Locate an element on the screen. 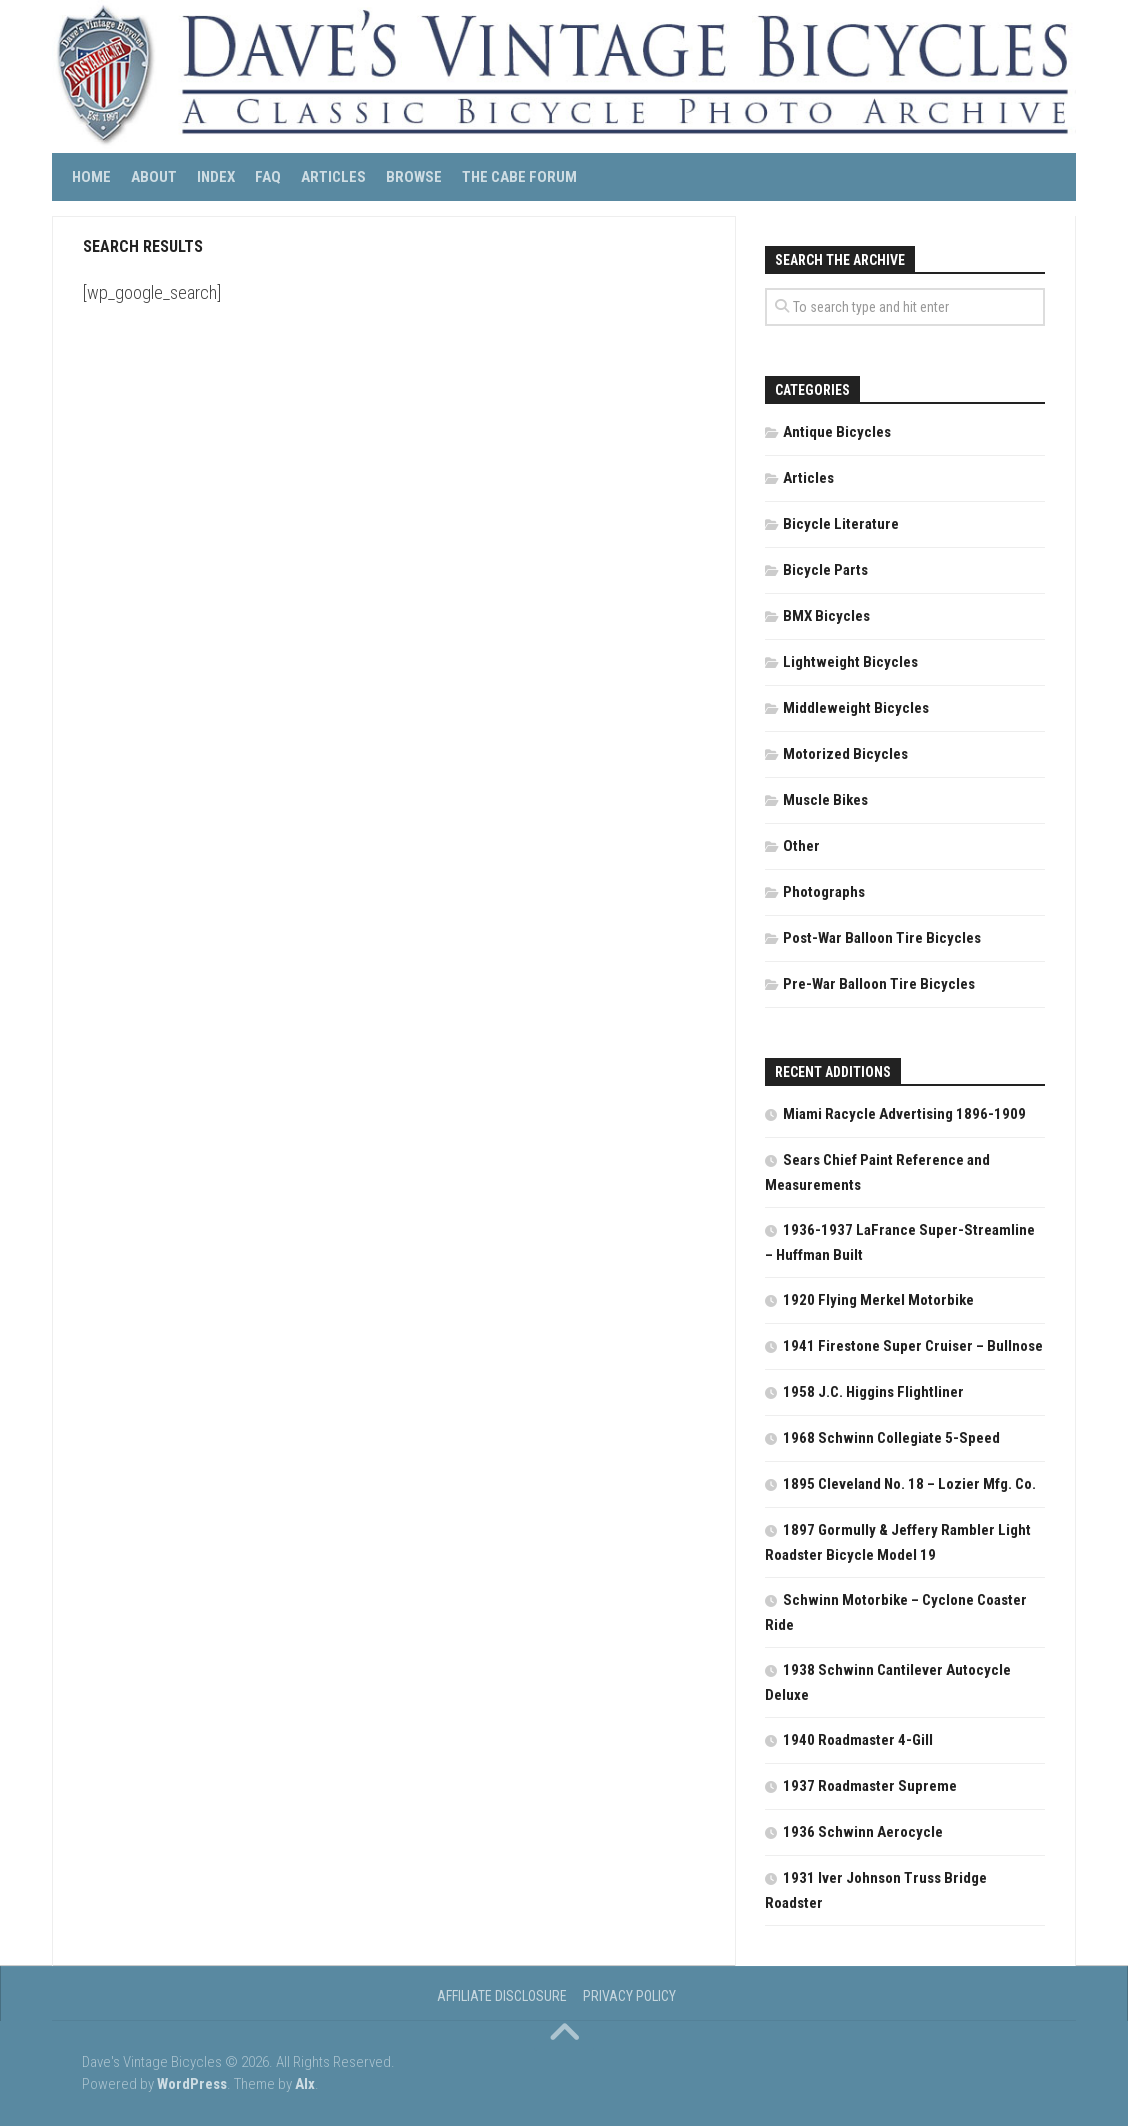  Home is located at coordinates (91, 177).